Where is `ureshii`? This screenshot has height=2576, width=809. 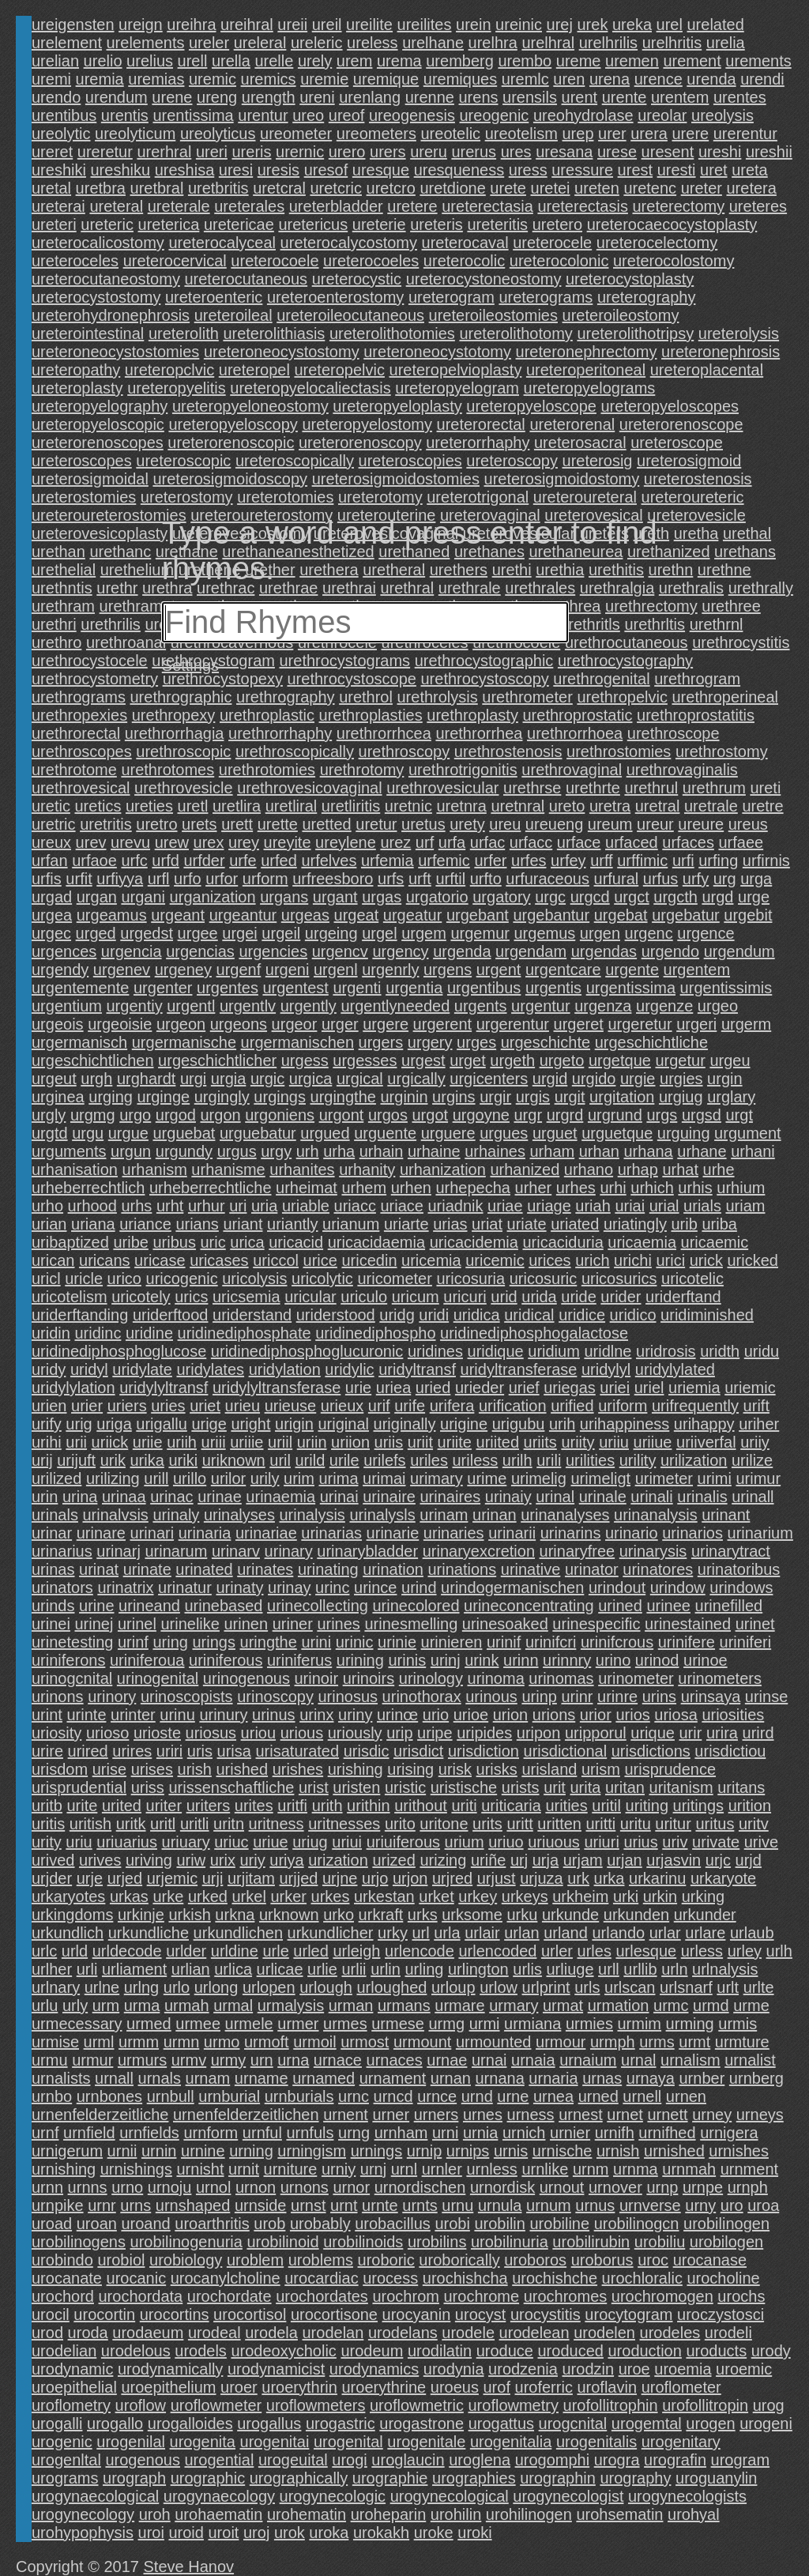 ureshii is located at coordinates (769, 151).